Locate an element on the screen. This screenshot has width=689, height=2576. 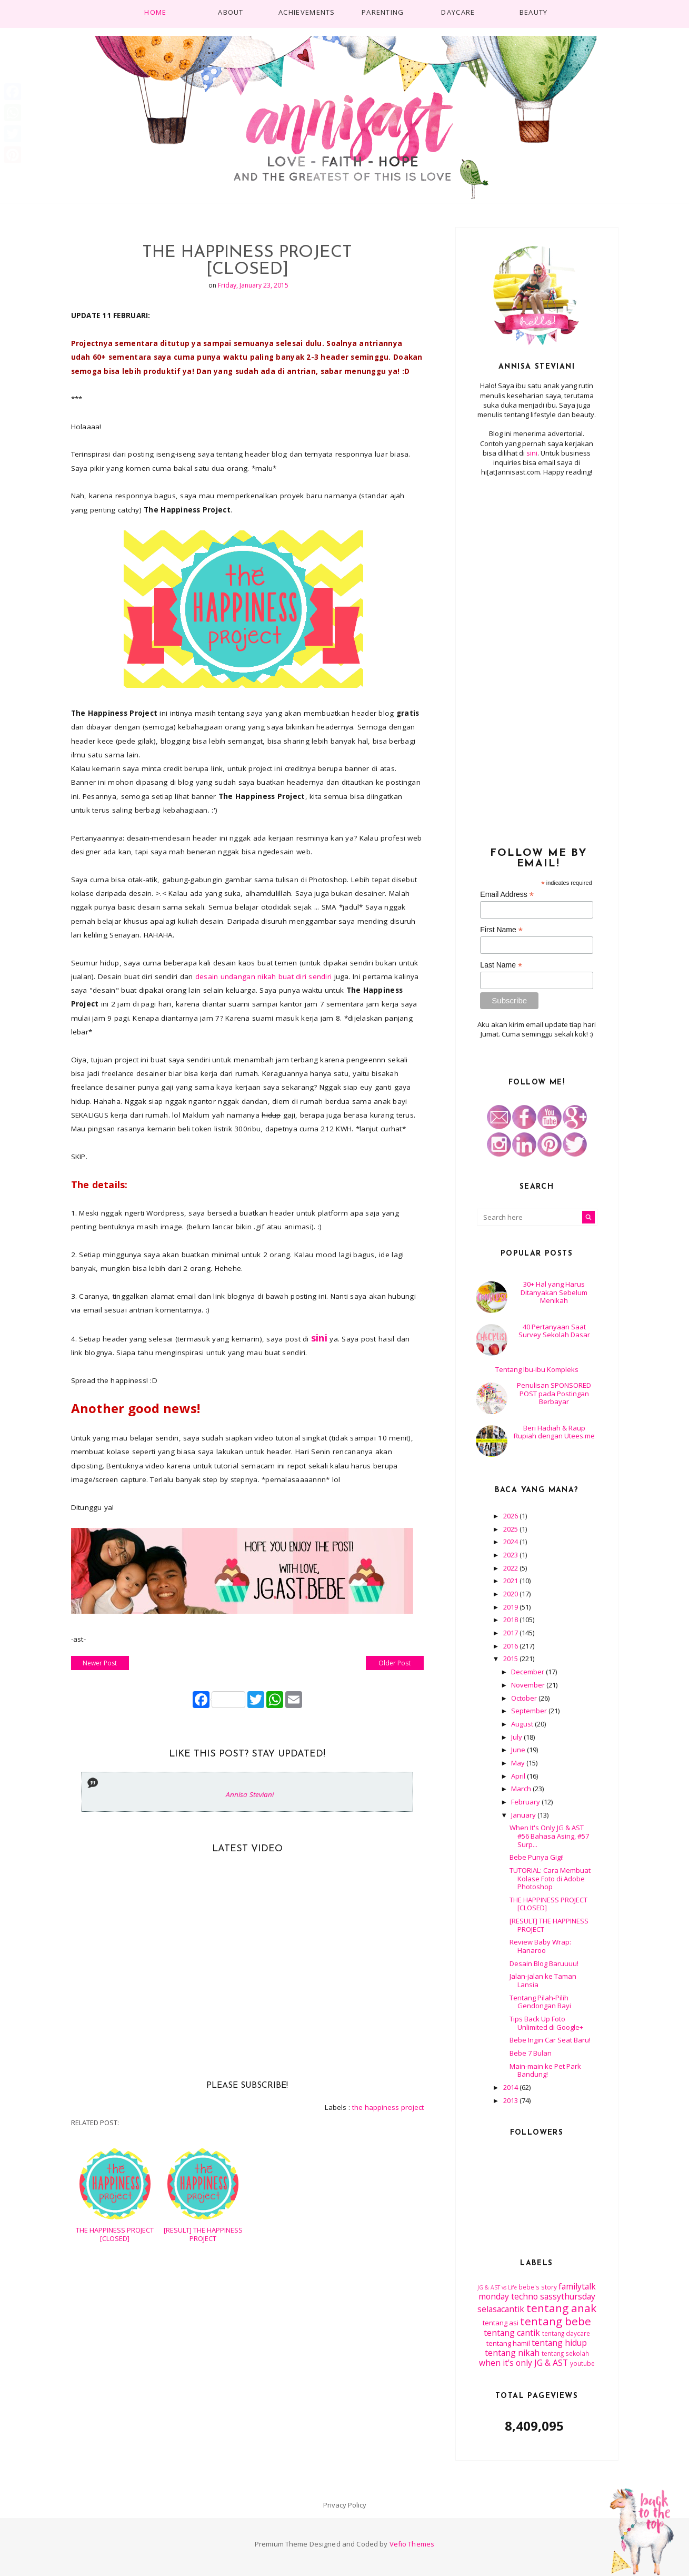
January is located at coordinates (524, 1815).